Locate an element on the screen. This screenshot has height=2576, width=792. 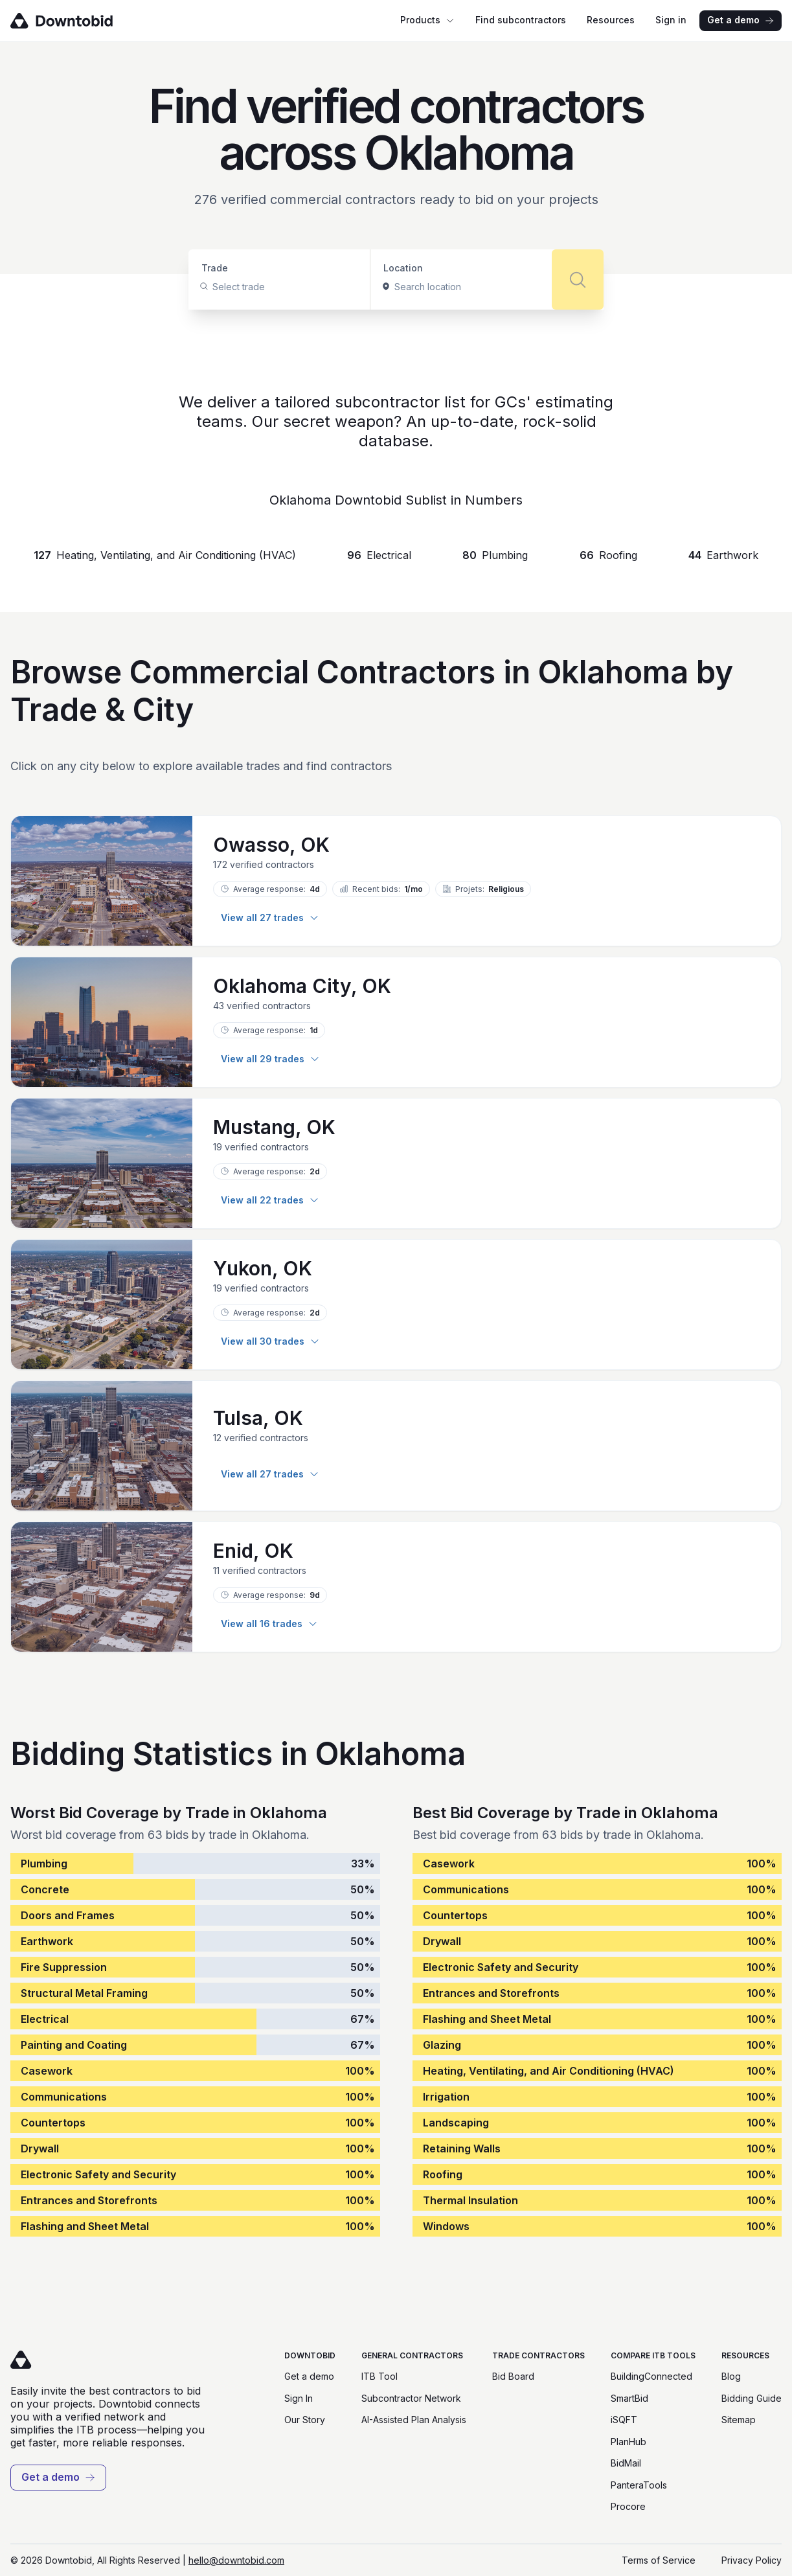
BuildingConnected is located at coordinates (651, 2376).